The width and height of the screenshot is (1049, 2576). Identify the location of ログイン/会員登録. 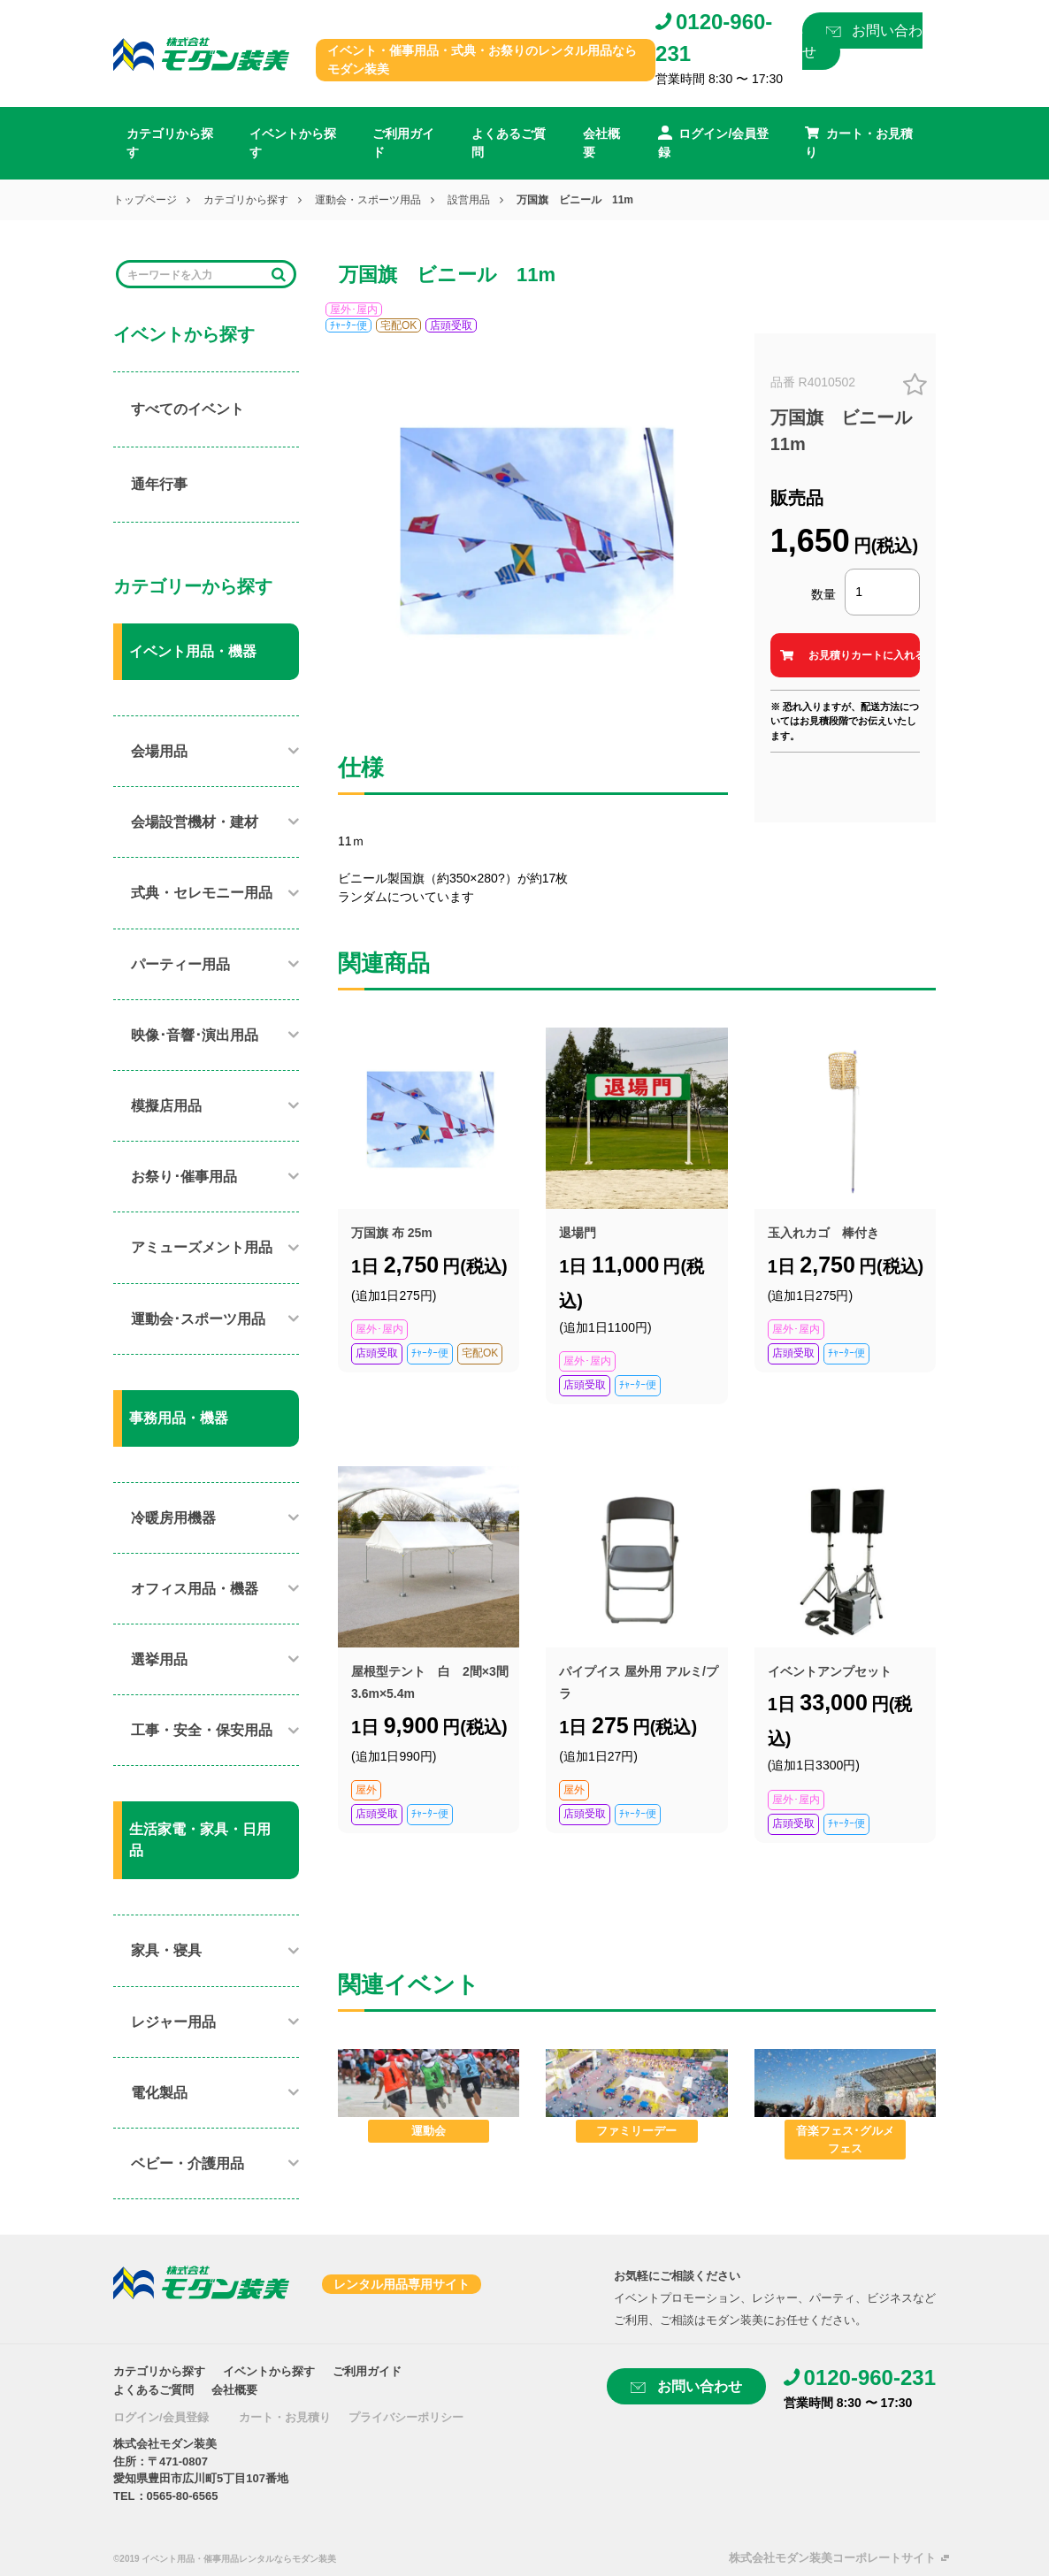
(161, 2417).